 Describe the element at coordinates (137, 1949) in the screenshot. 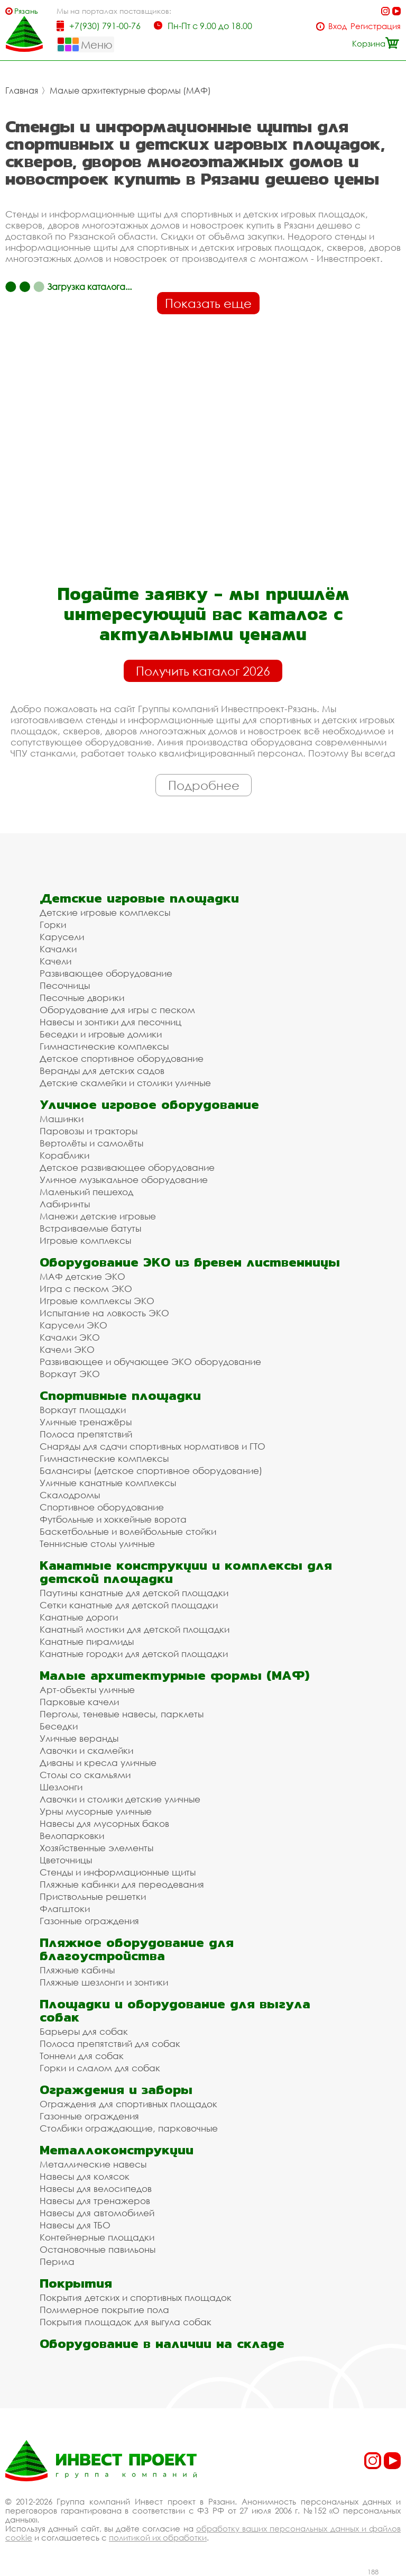

I see `Пляжное оборудование для благоустройства` at that location.